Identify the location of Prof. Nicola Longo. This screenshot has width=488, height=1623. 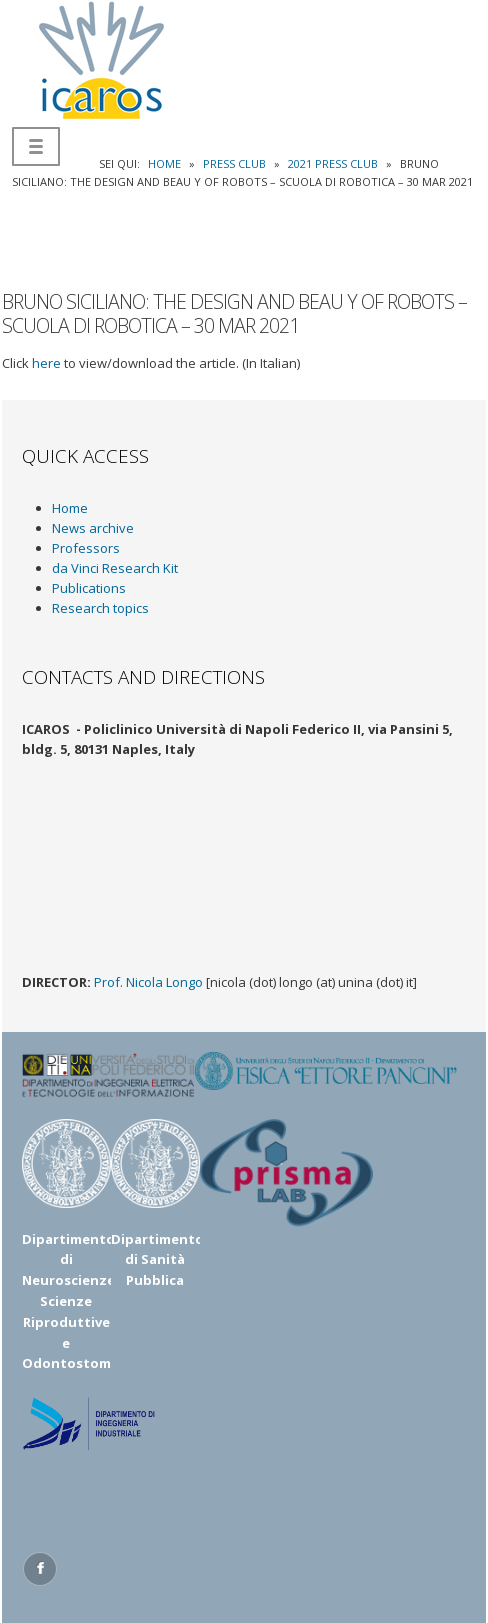
(148, 982).